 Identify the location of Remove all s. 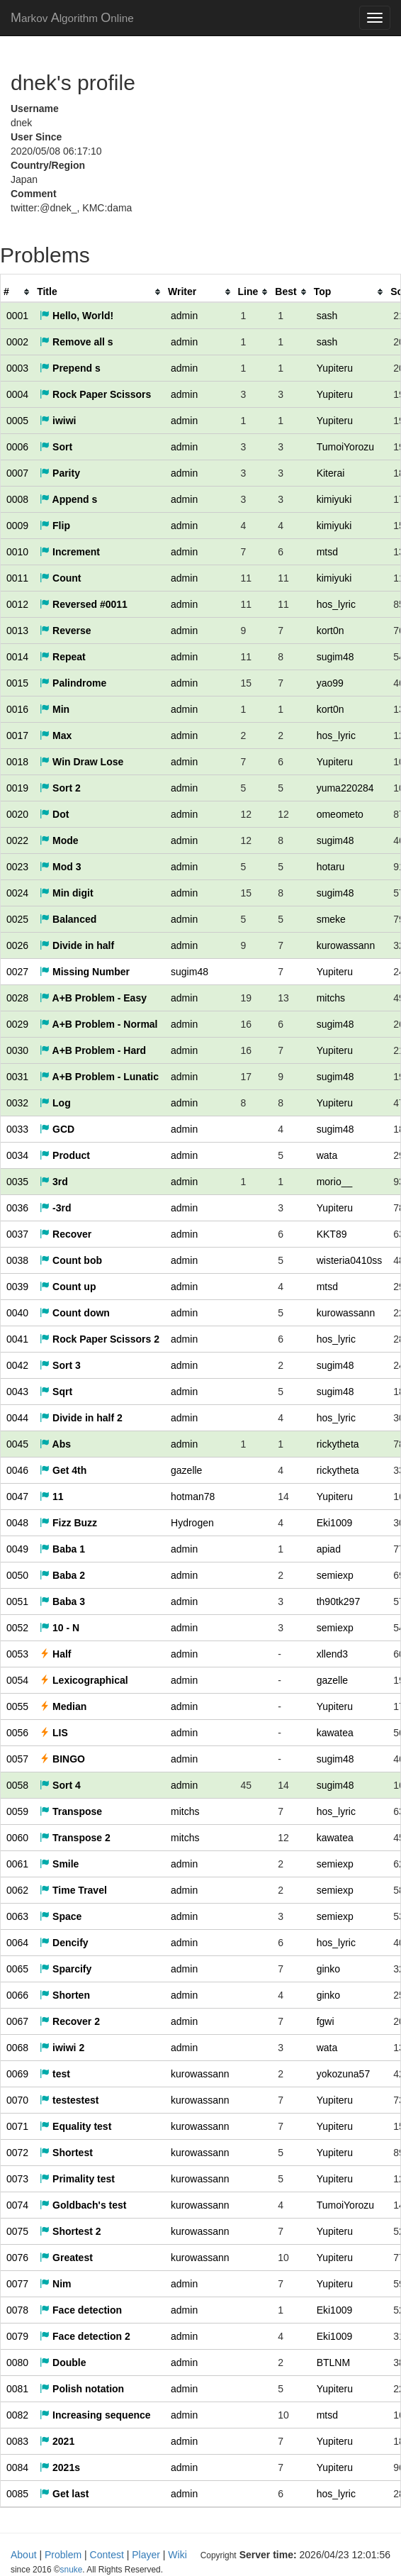
(76, 342).